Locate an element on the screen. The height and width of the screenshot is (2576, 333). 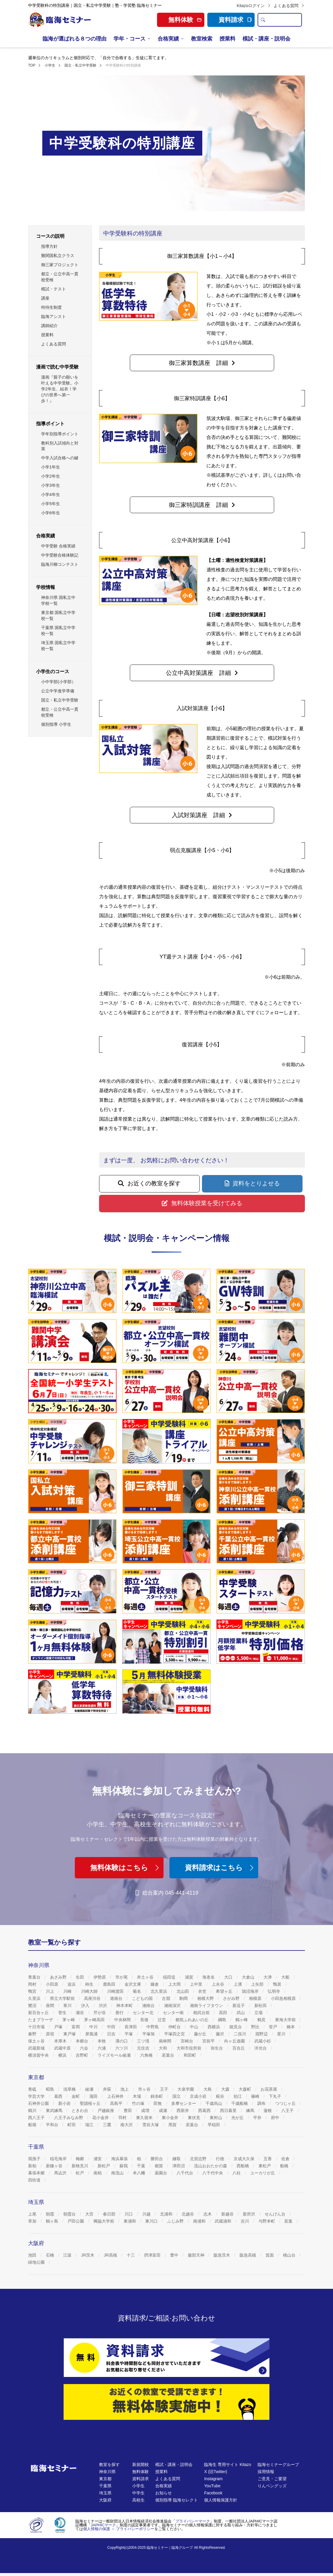
公立中学進学準備 is located at coordinates (57, 691).